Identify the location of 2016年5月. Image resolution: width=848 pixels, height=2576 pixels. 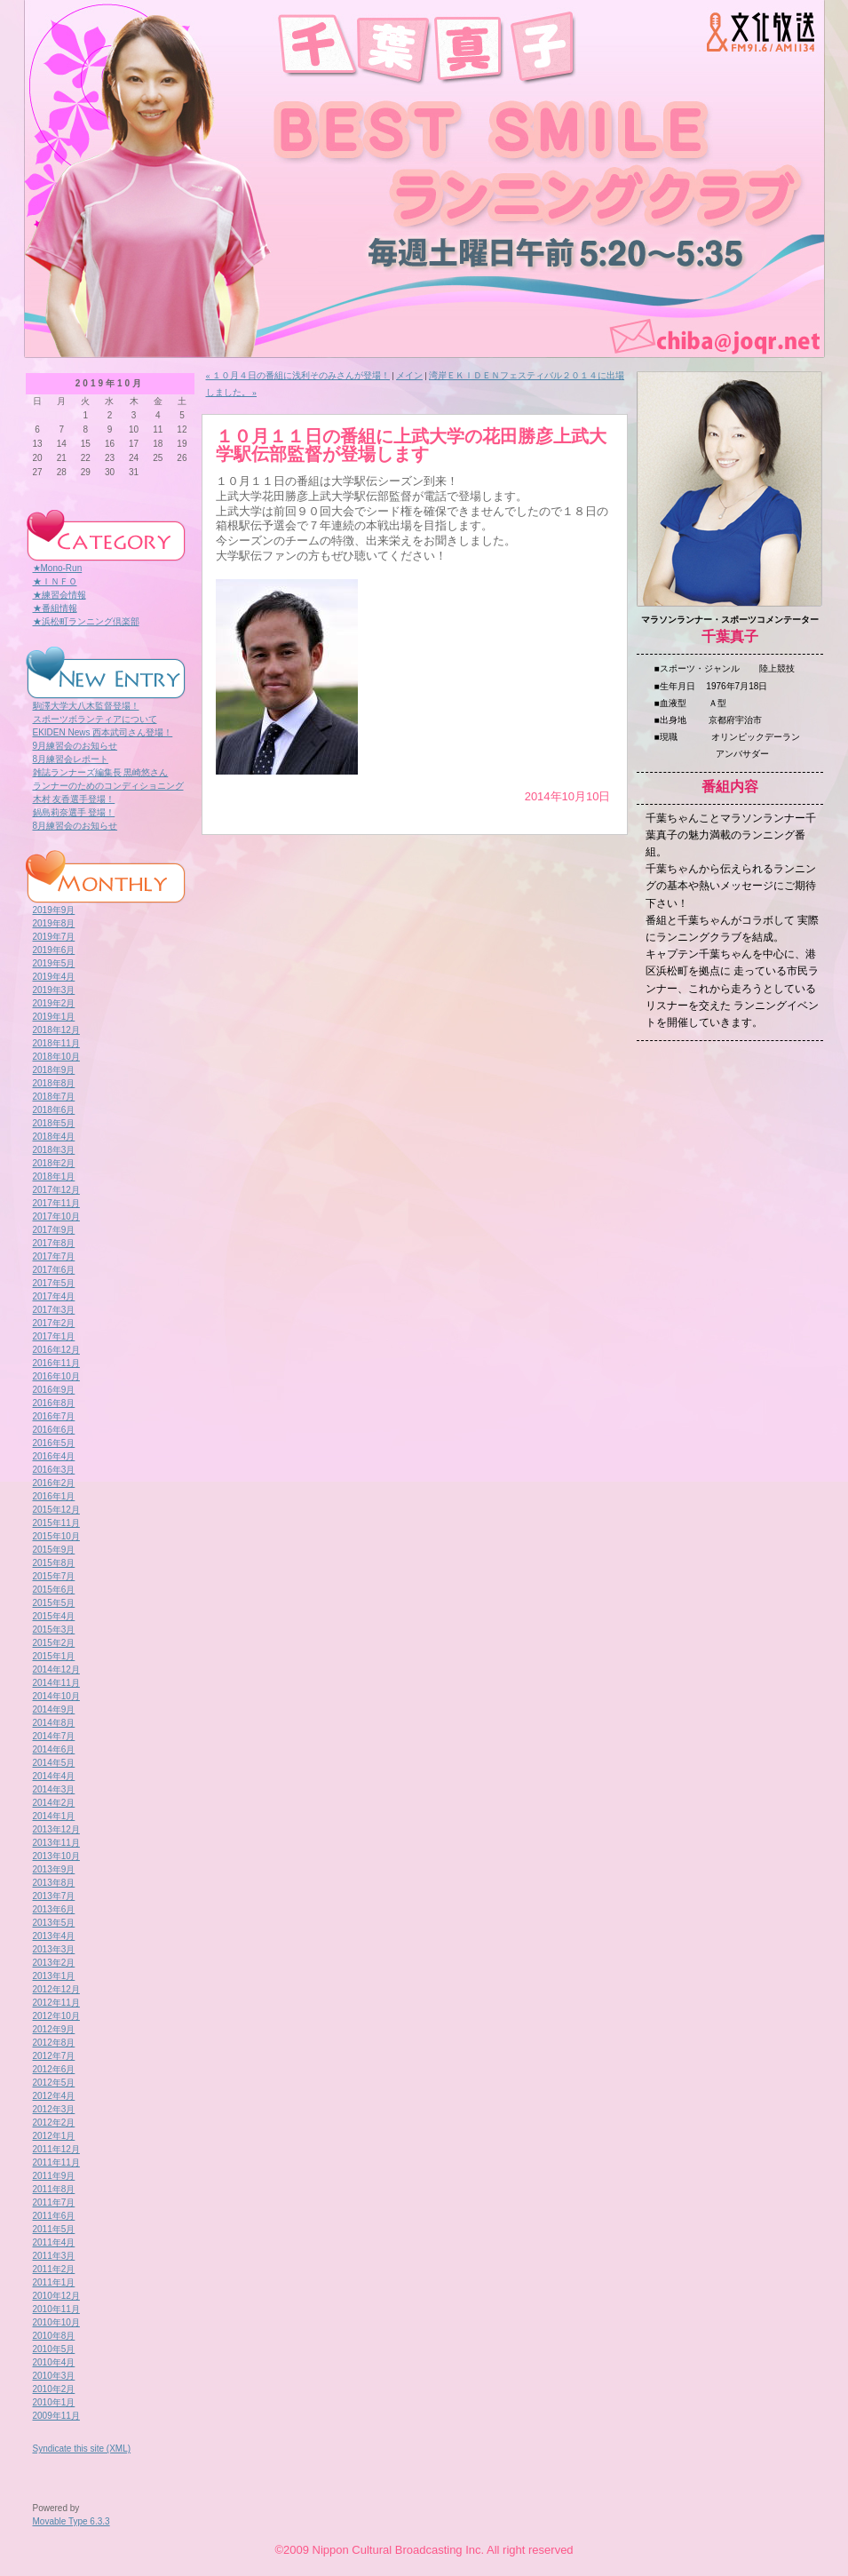
(54, 1443).